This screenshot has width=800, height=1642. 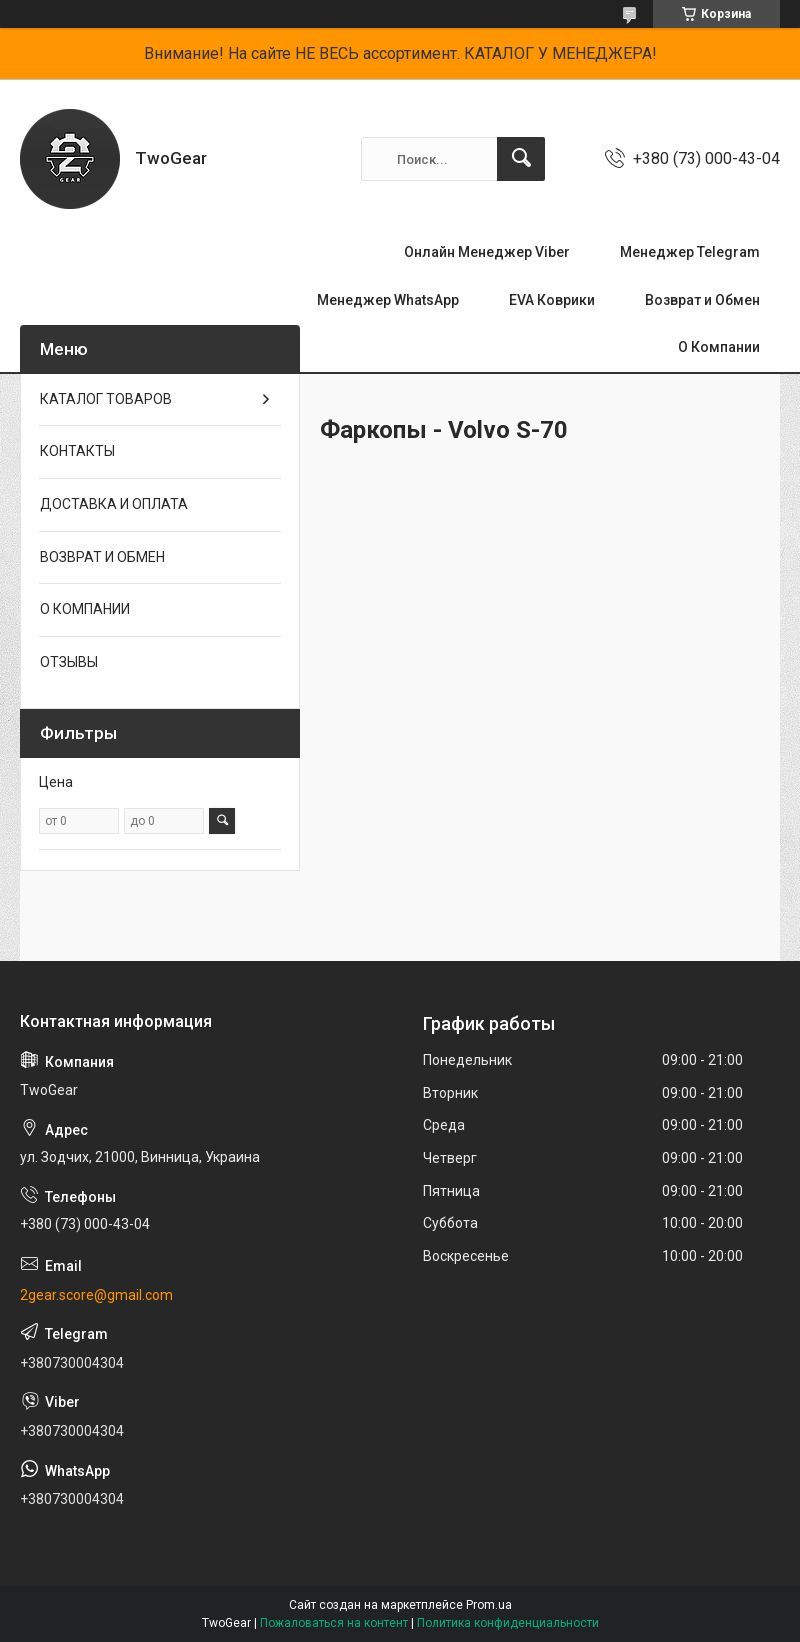 I want to click on Политика конфиденциальности, so click(x=508, y=1623).